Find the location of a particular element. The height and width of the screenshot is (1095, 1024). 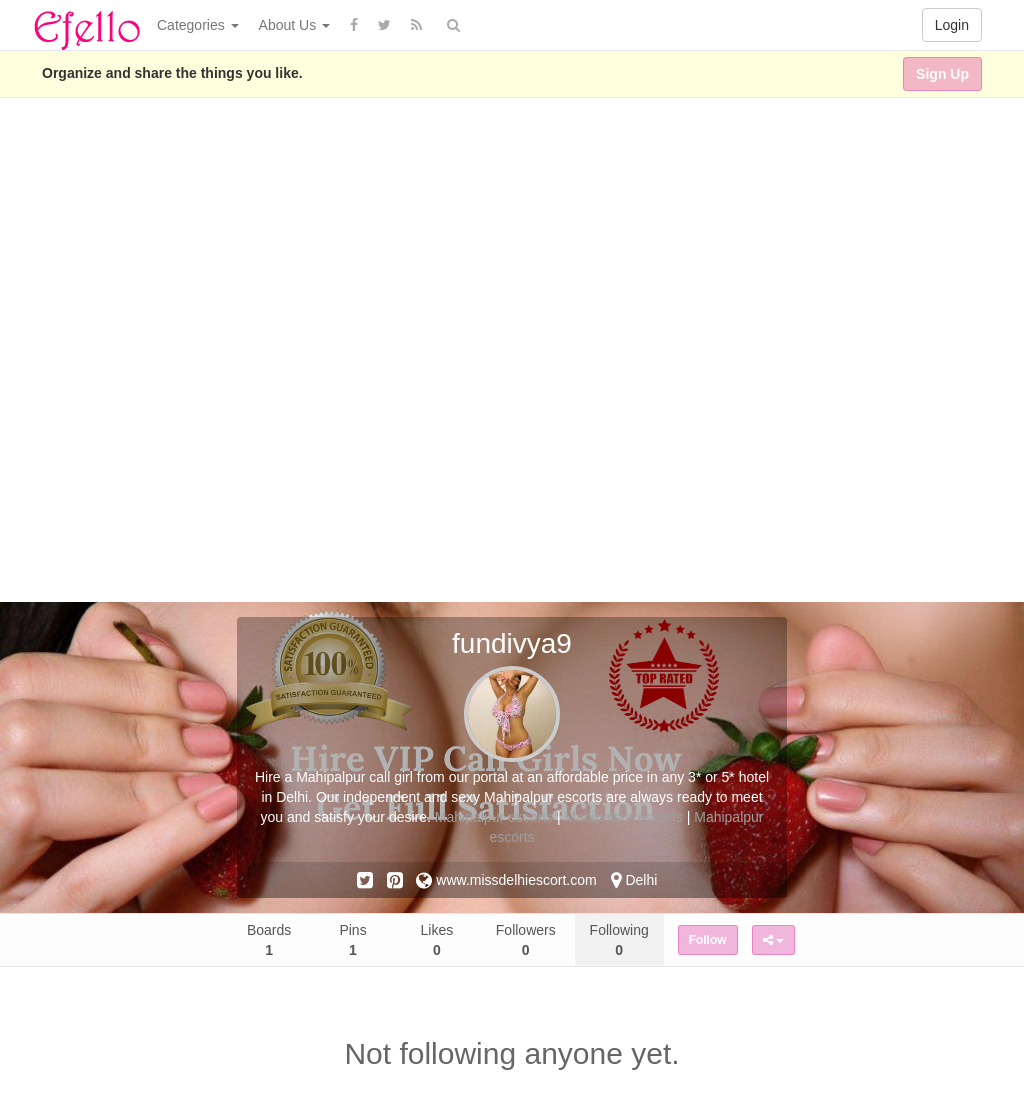

Follow is located at coordinates (708, 940).